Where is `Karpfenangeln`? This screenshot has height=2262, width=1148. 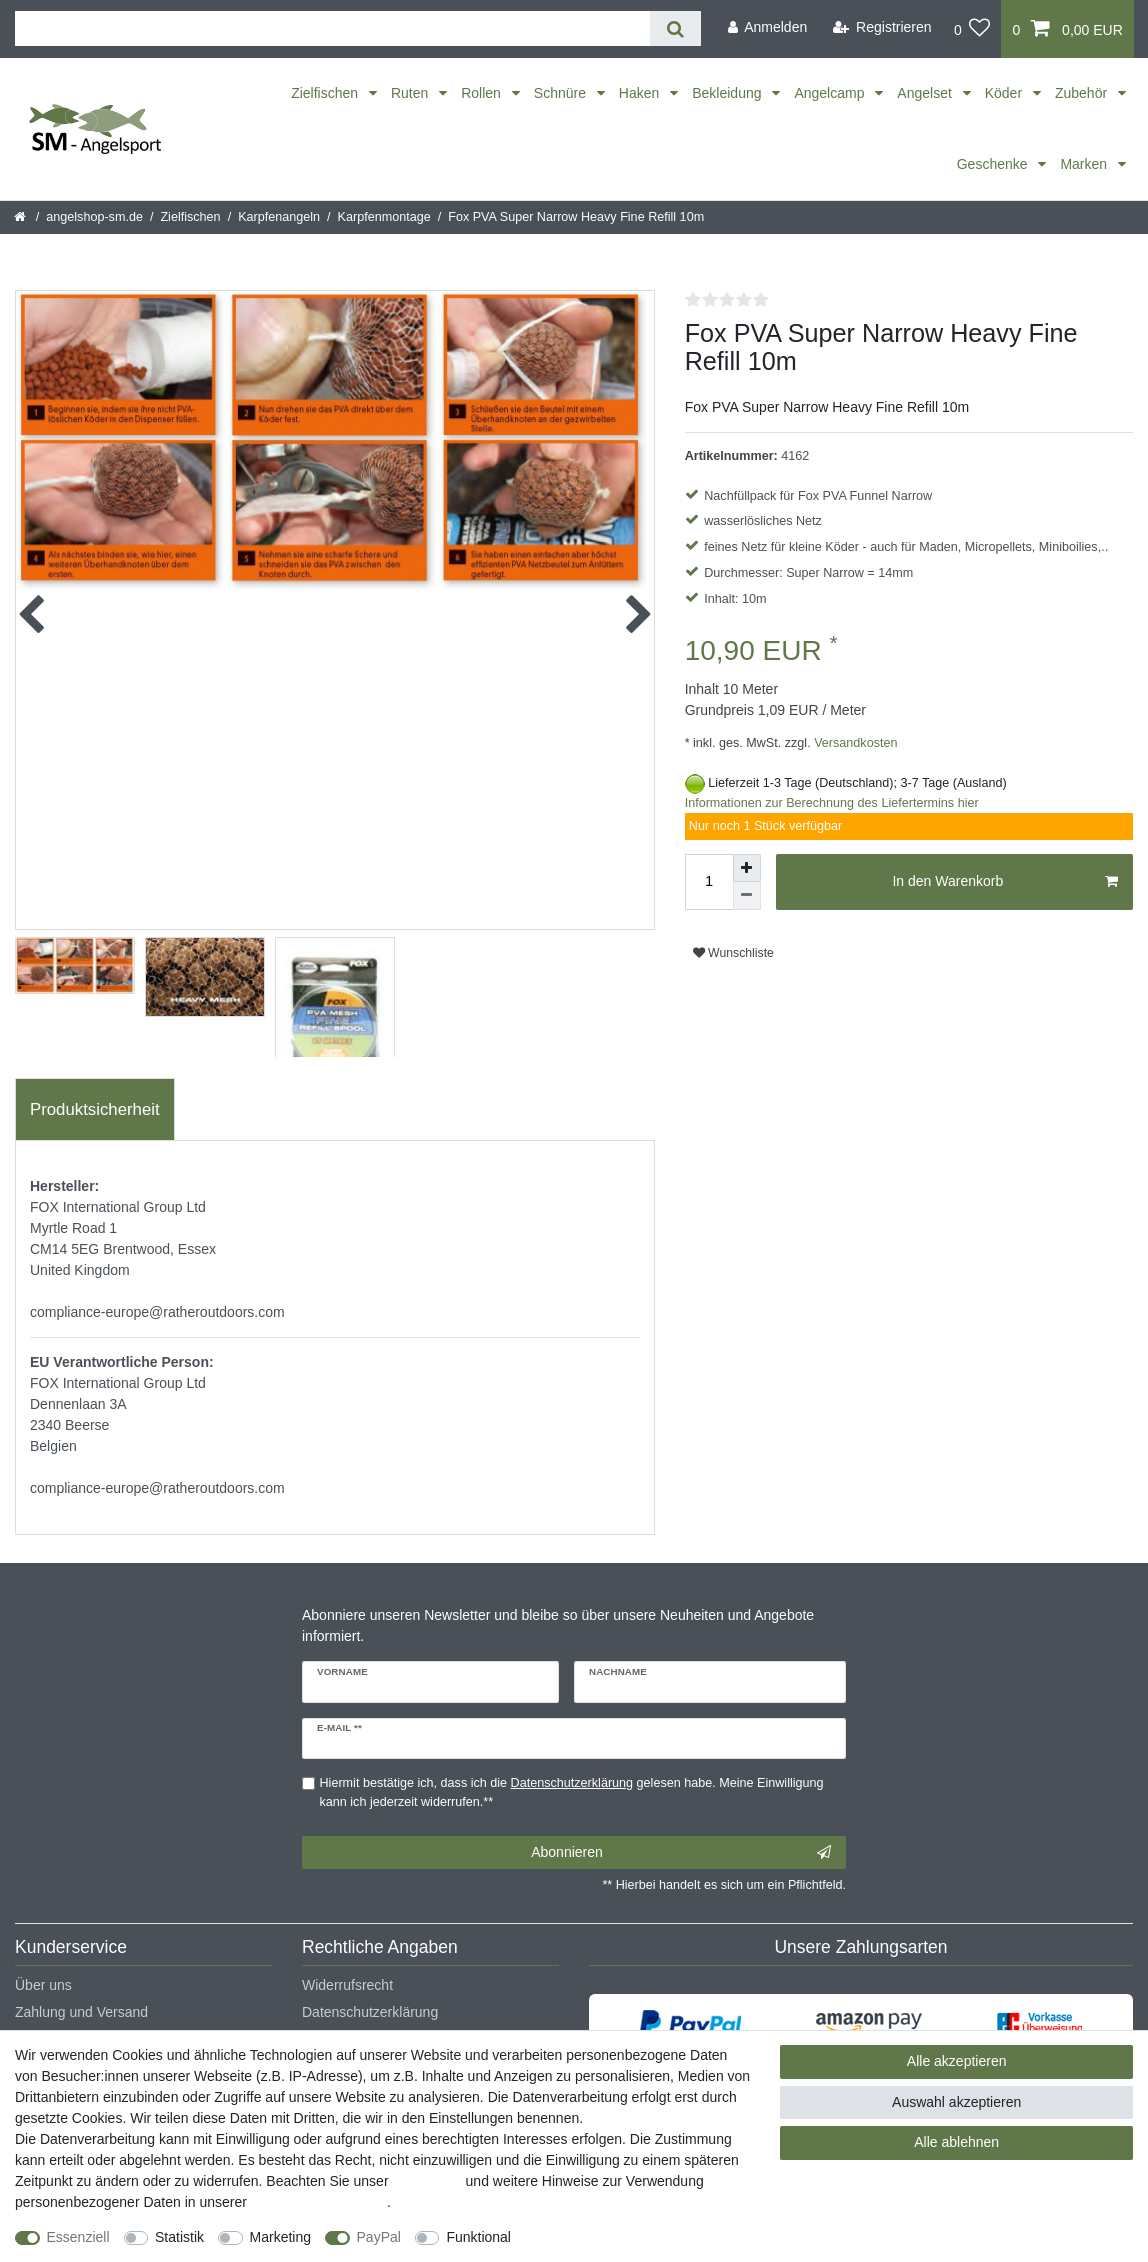
Karpfenangeln is located at coordinates (279, 217).